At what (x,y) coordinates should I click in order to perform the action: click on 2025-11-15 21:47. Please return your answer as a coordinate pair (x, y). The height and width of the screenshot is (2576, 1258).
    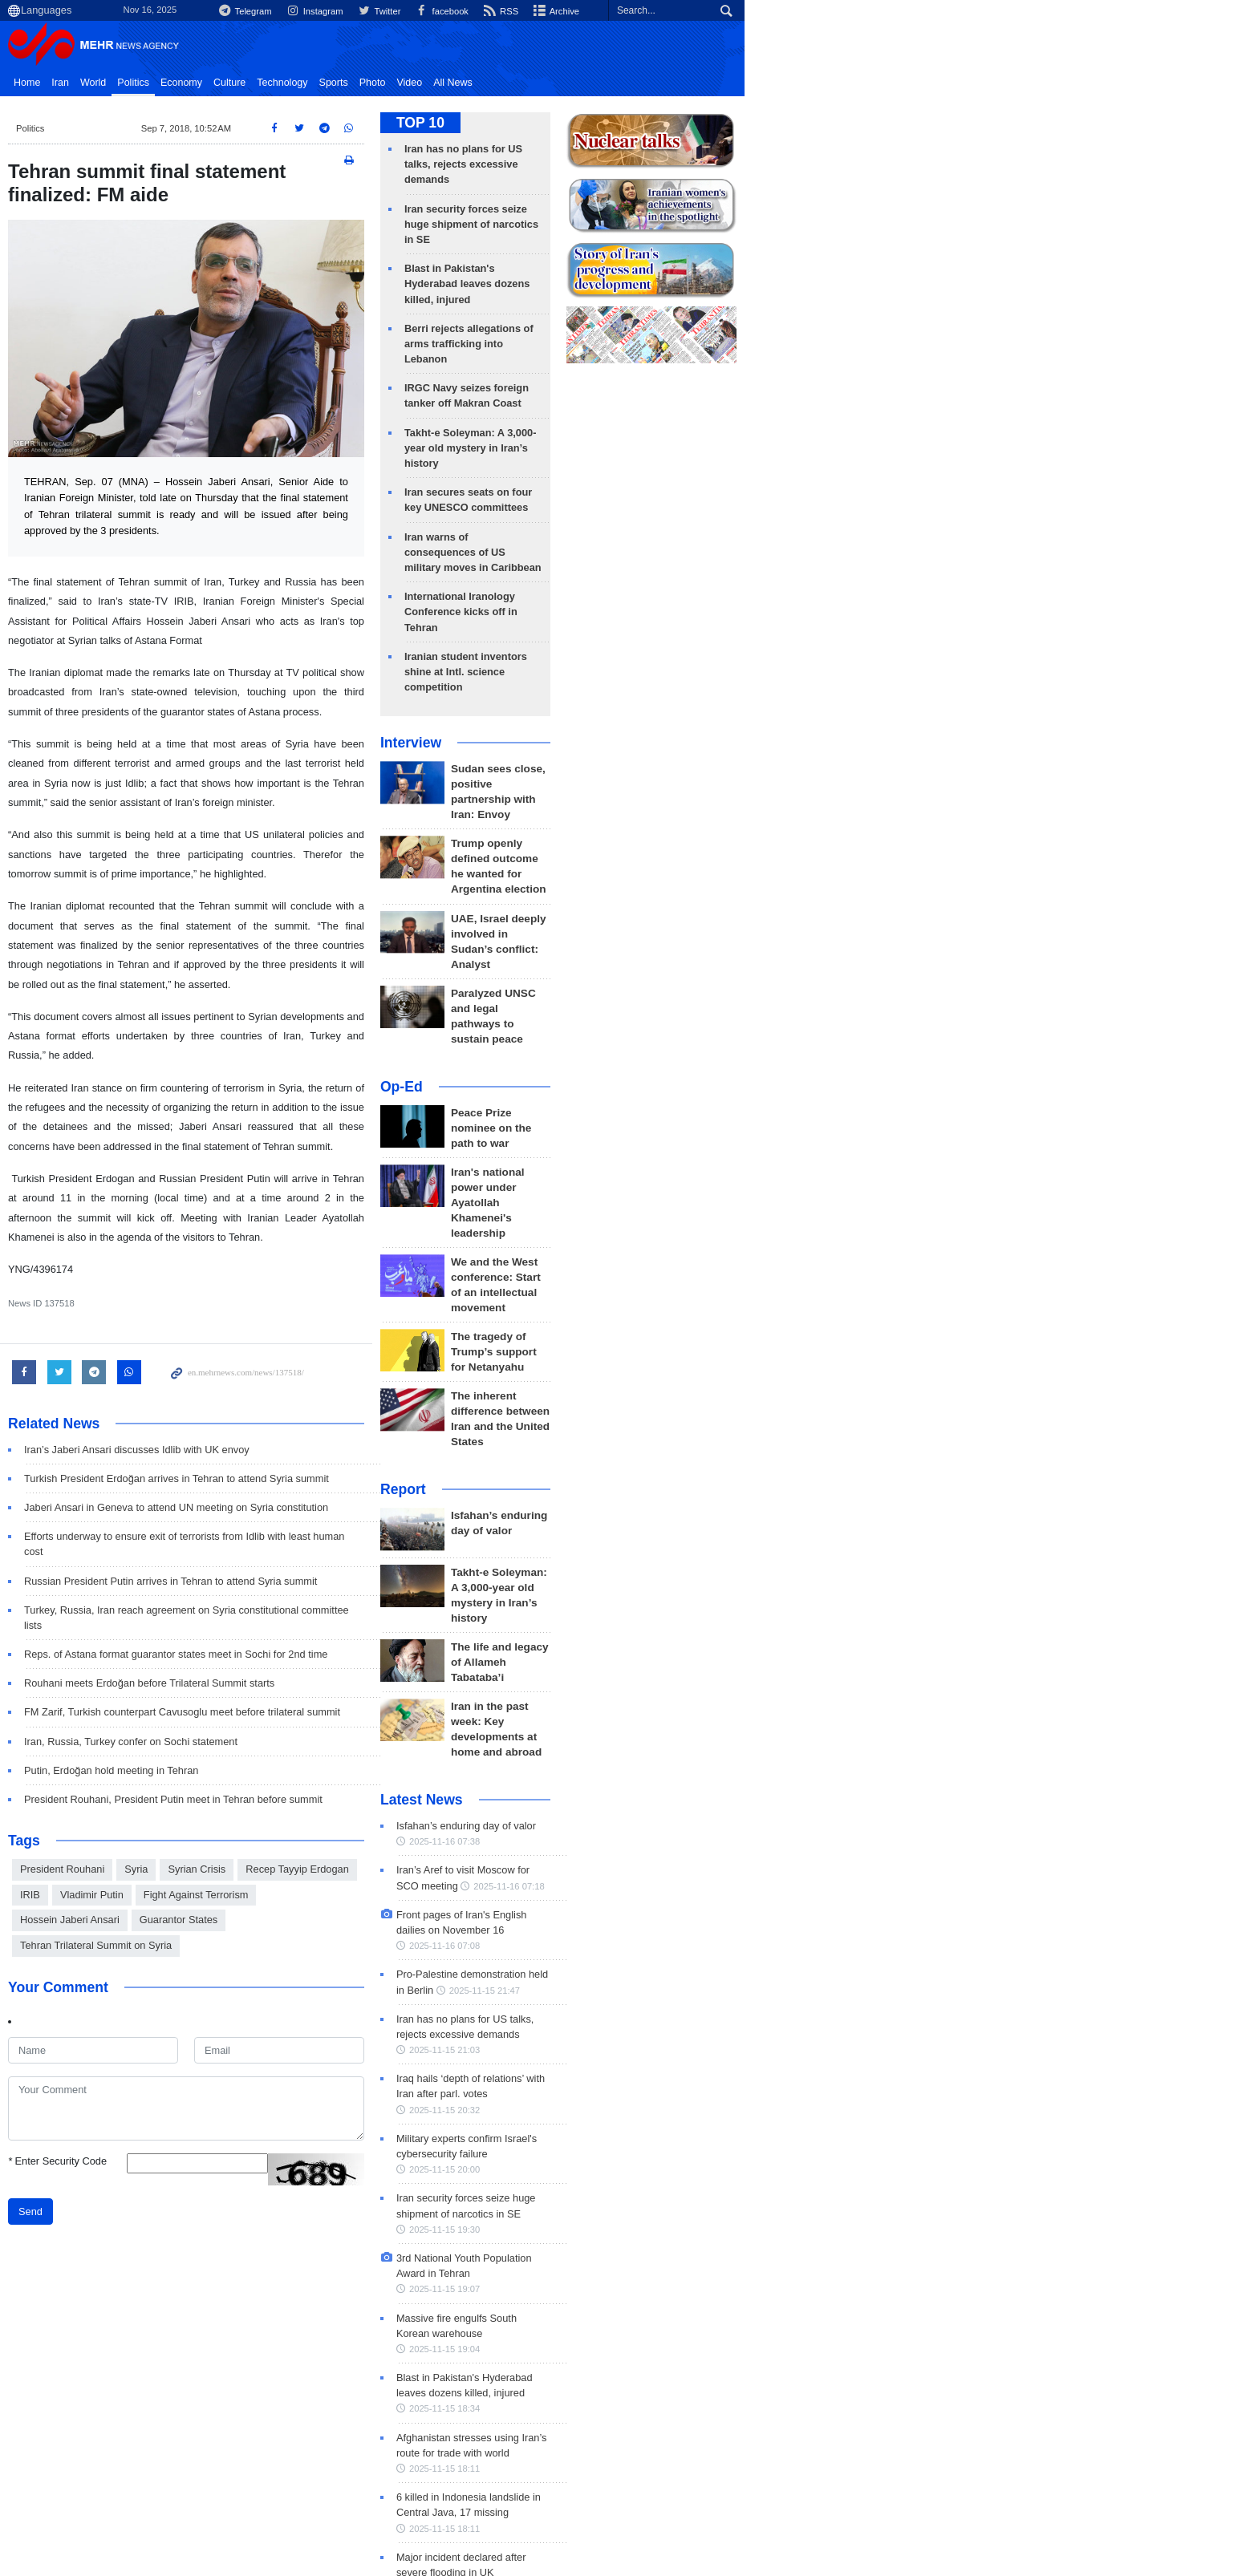
    Looking at the image, I should click on (701, 1669).